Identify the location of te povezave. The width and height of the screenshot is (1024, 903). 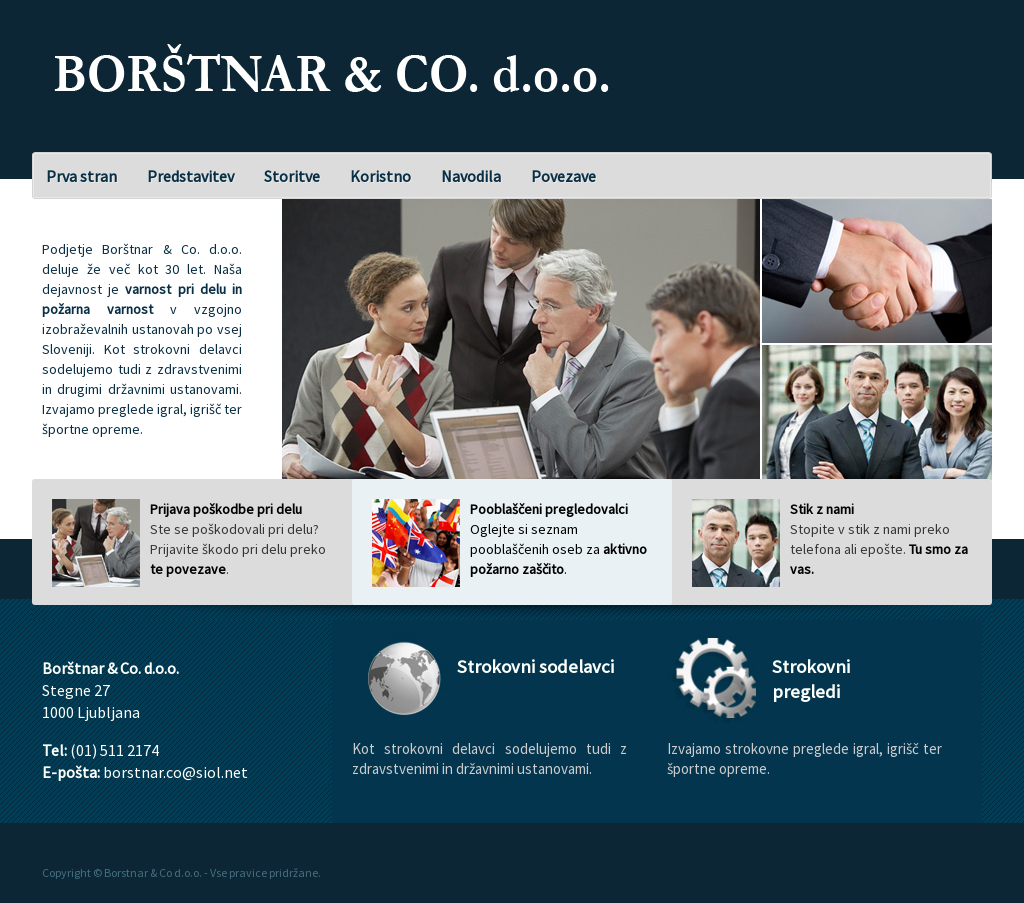
(188, 569).